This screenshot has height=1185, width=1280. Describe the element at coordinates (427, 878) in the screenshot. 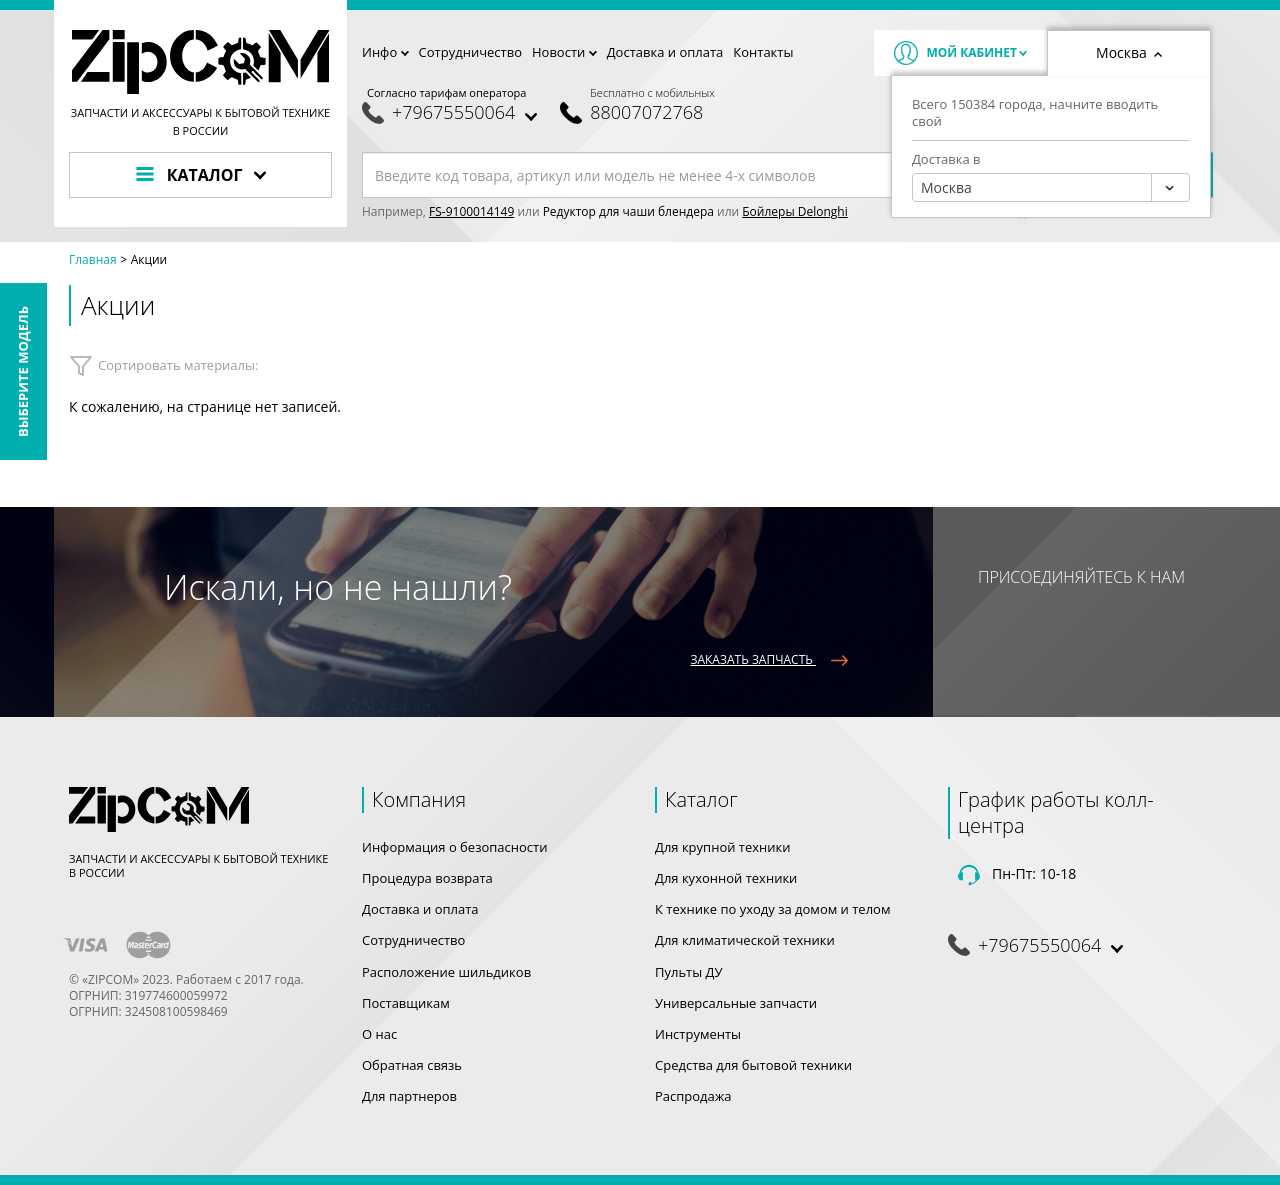

I see `Процедура возврата` at that location.